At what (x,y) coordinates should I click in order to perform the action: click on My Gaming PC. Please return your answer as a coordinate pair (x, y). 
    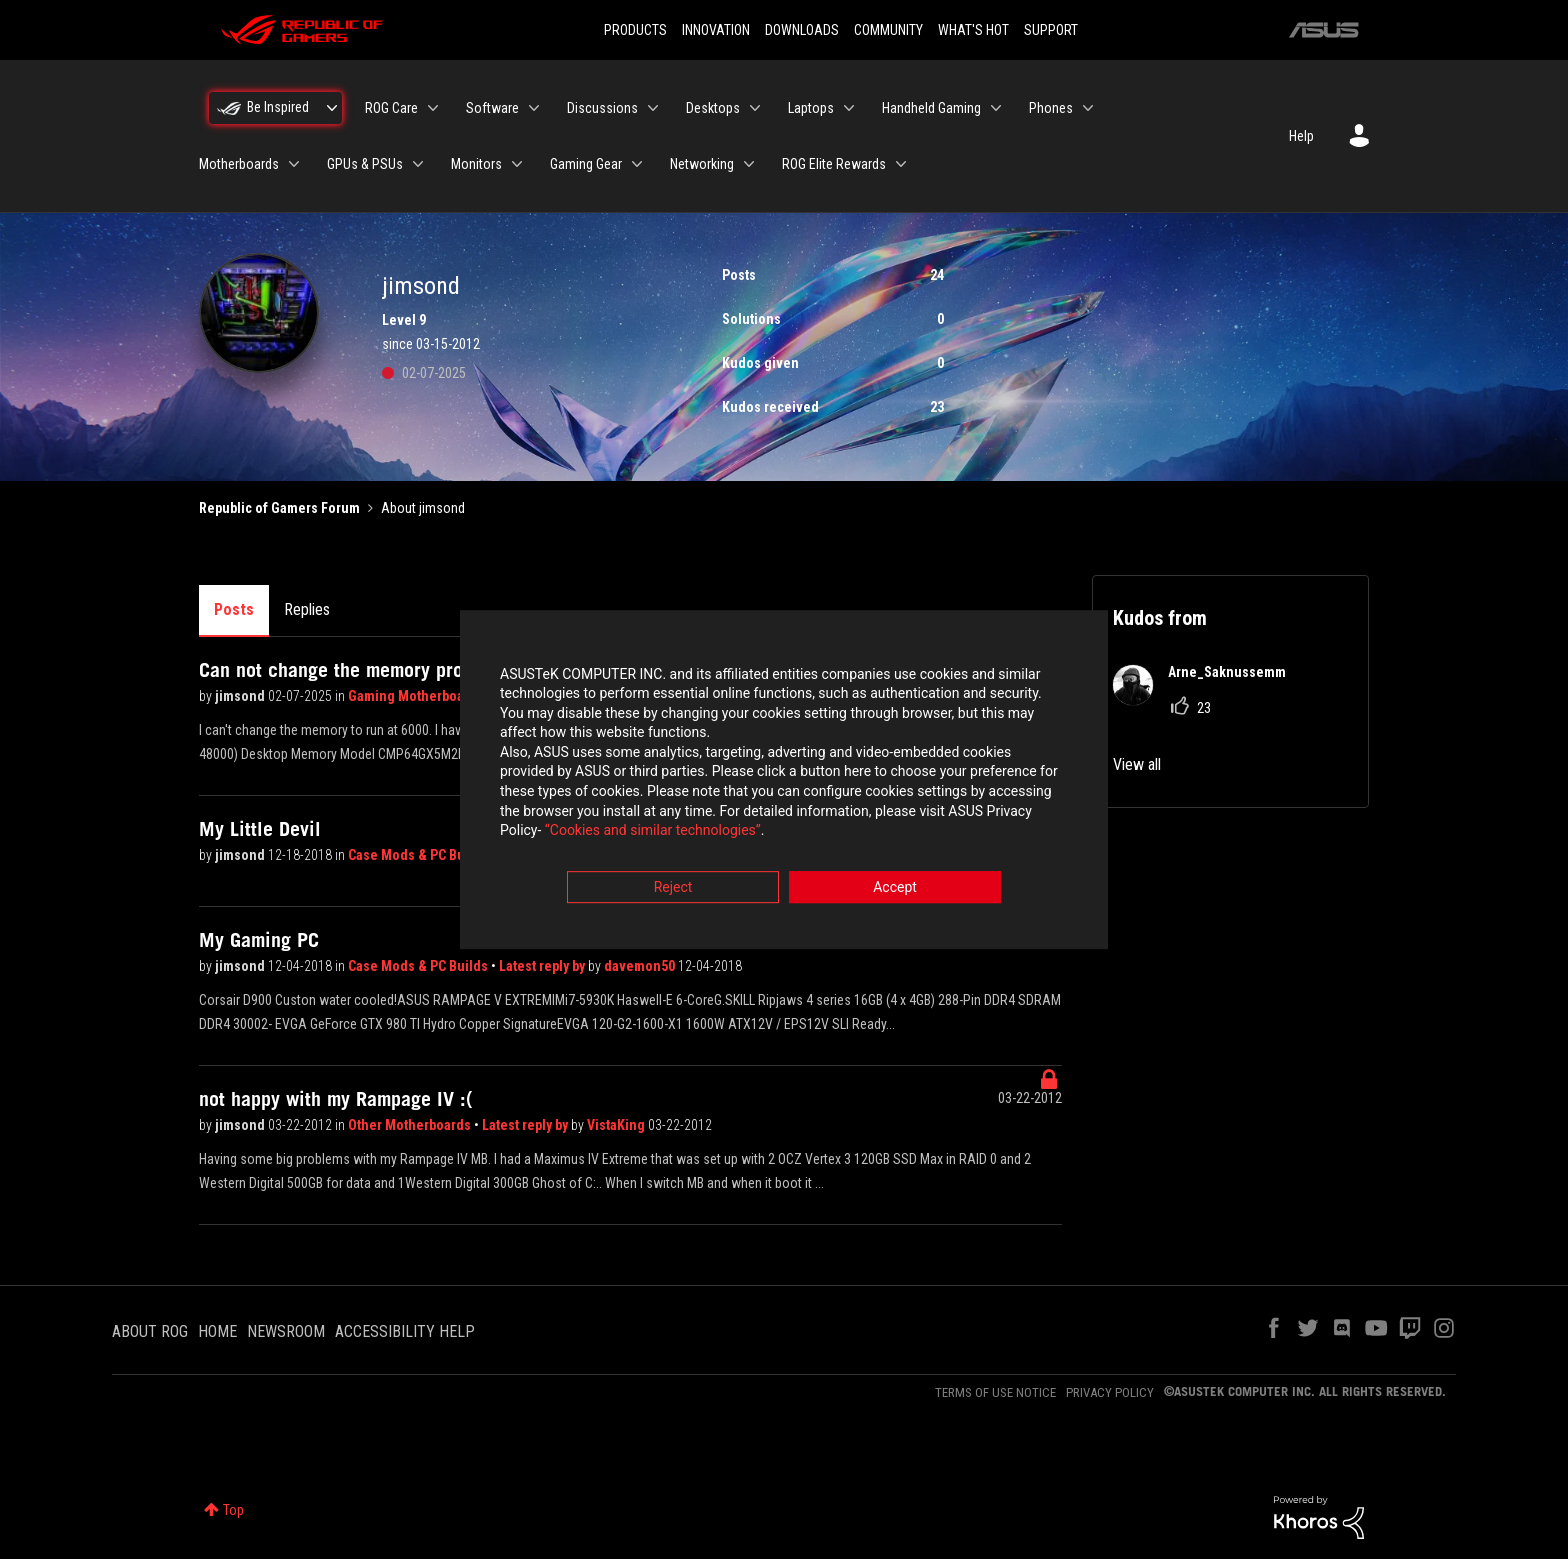
    Looking at the image, I should click on (259, 940).